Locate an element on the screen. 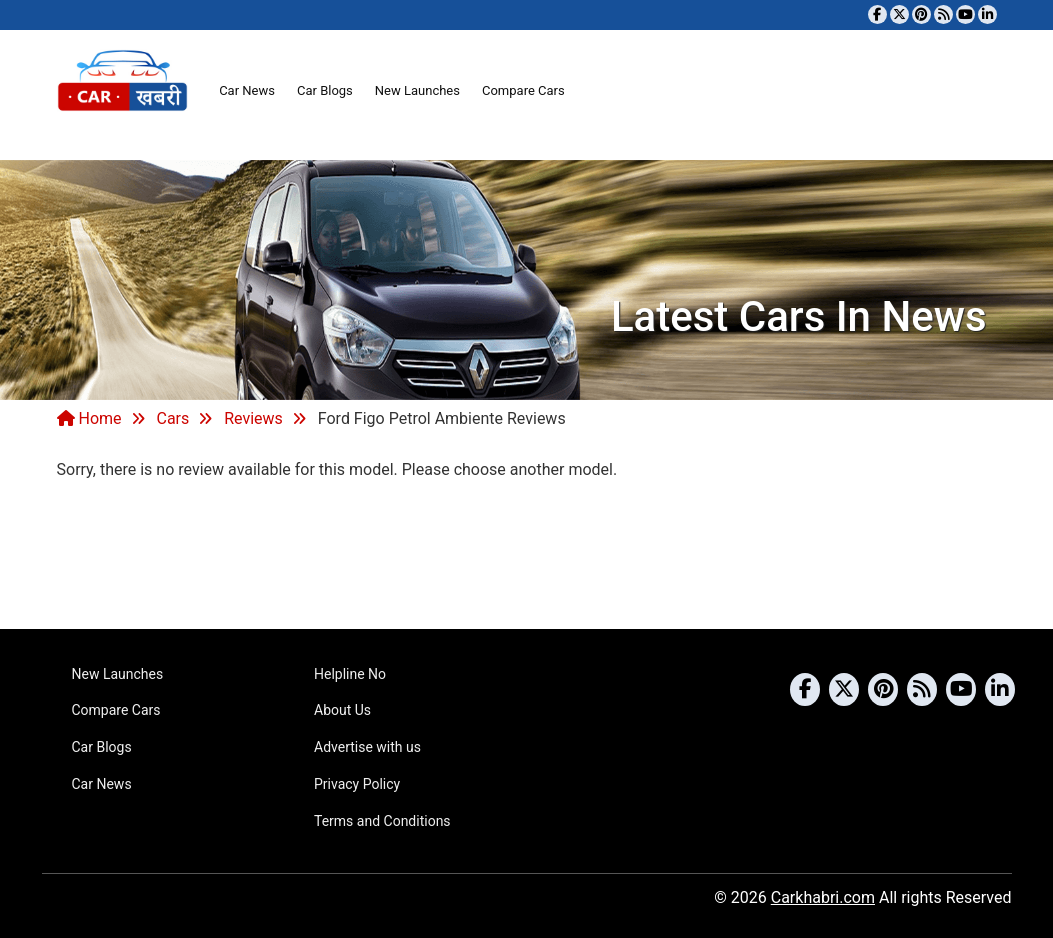  [Follow us on Linkedin] is located at coordinates (987, 14).